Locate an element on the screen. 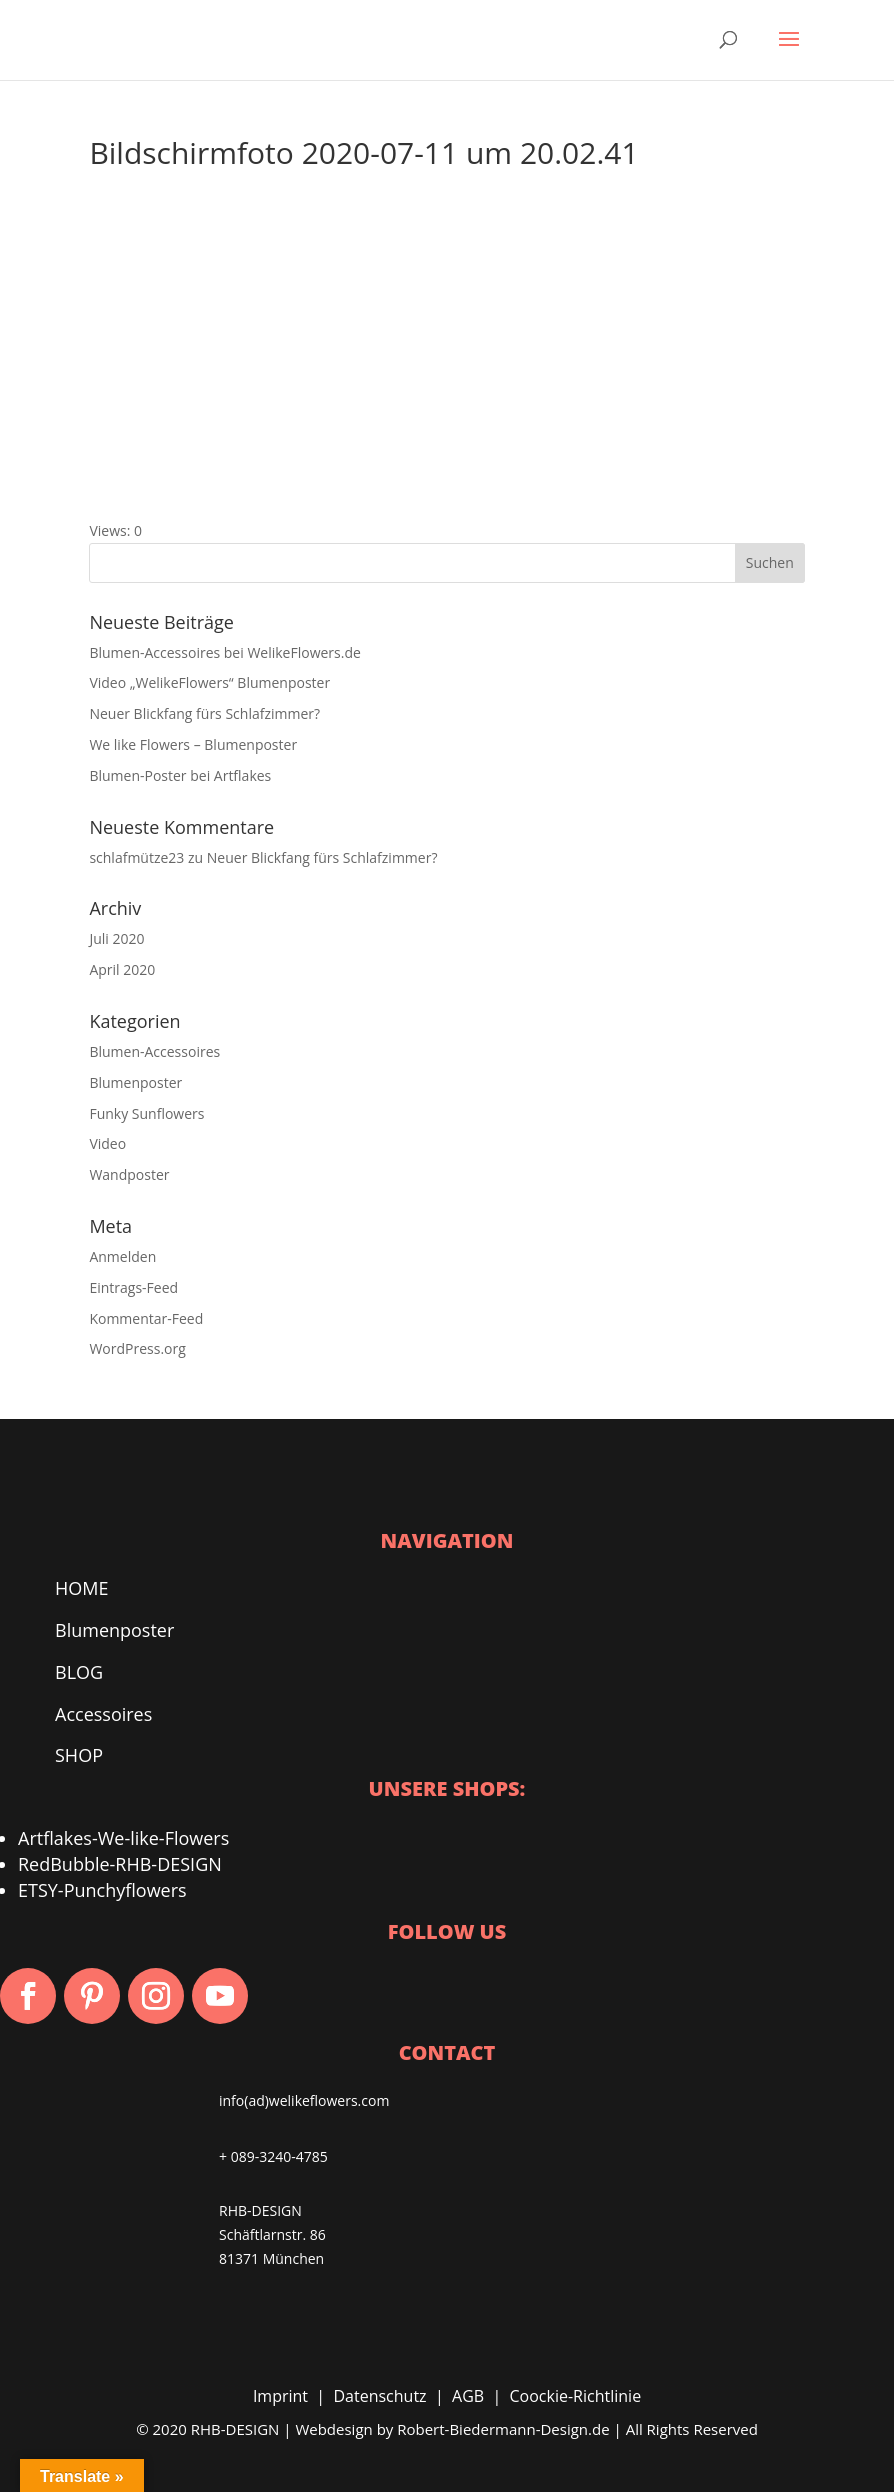  HOME is located at coordinates (81, 1588).